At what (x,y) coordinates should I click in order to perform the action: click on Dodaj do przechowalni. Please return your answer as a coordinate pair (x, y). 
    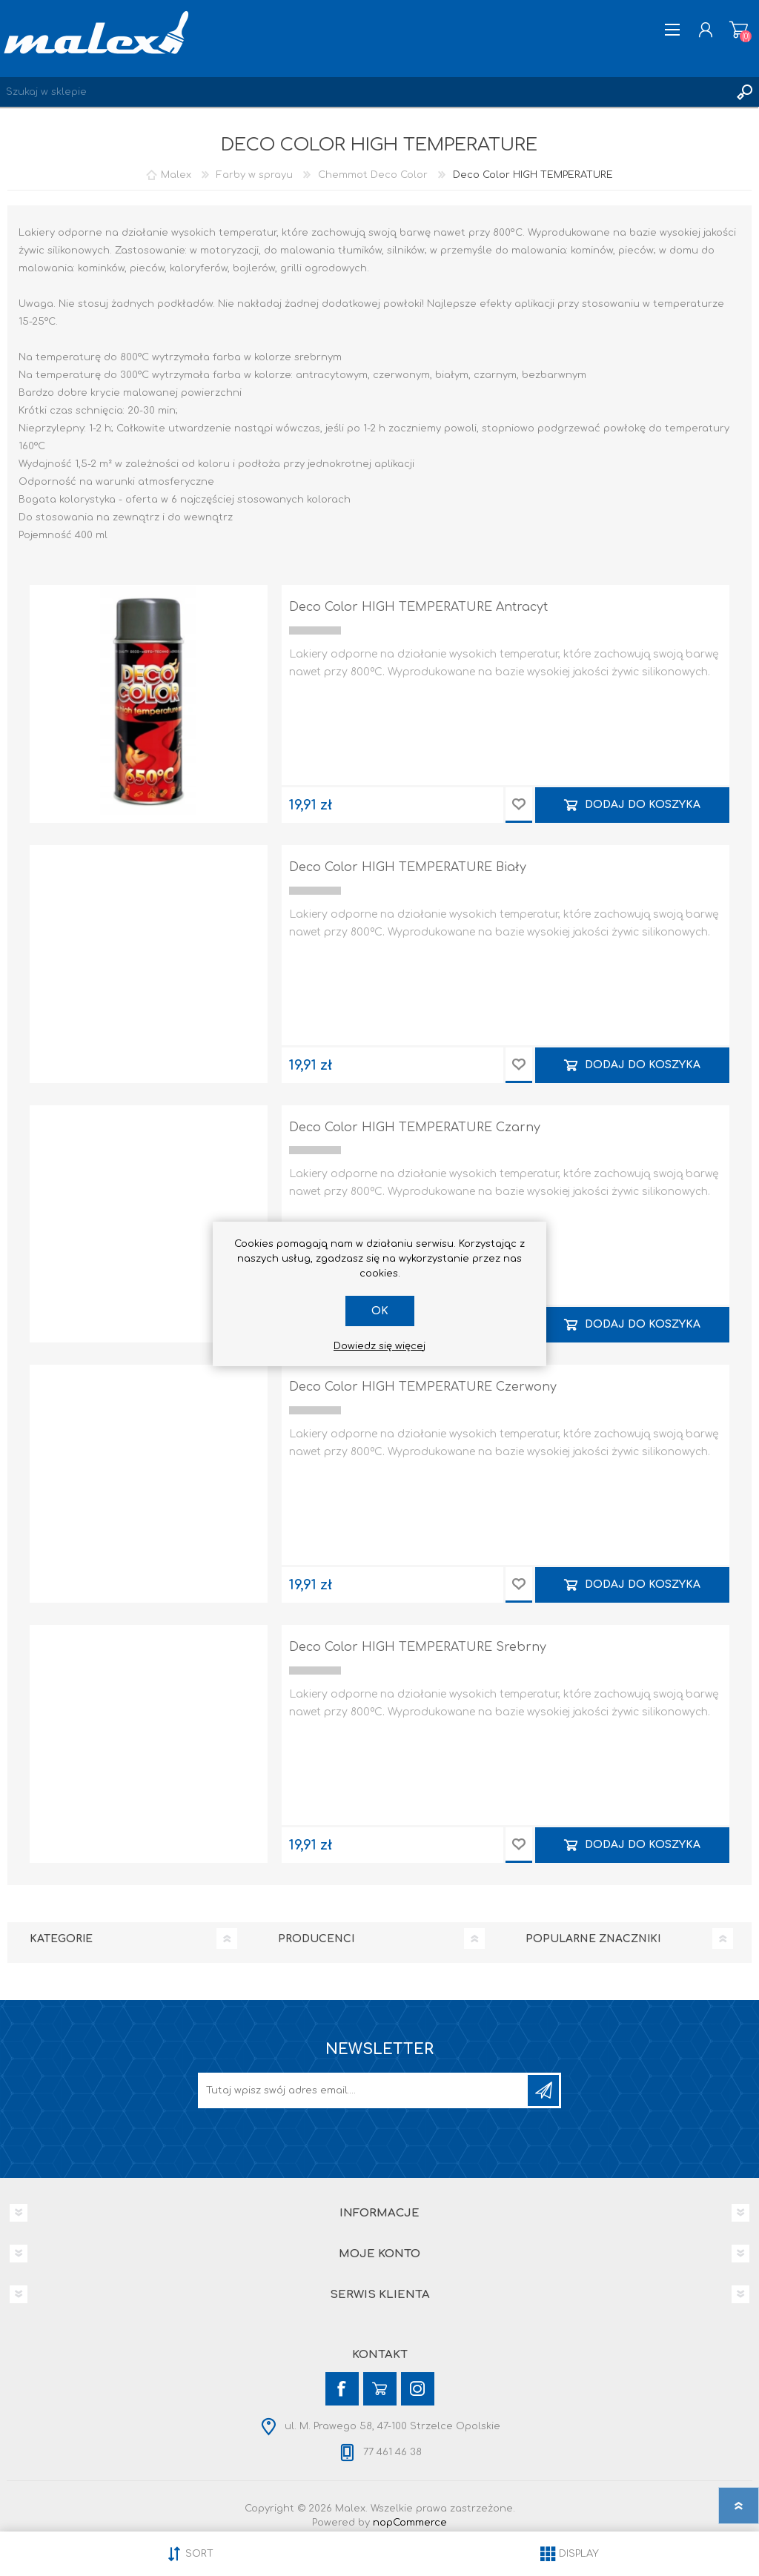
    Looking at the image, I should click on (519, 805).